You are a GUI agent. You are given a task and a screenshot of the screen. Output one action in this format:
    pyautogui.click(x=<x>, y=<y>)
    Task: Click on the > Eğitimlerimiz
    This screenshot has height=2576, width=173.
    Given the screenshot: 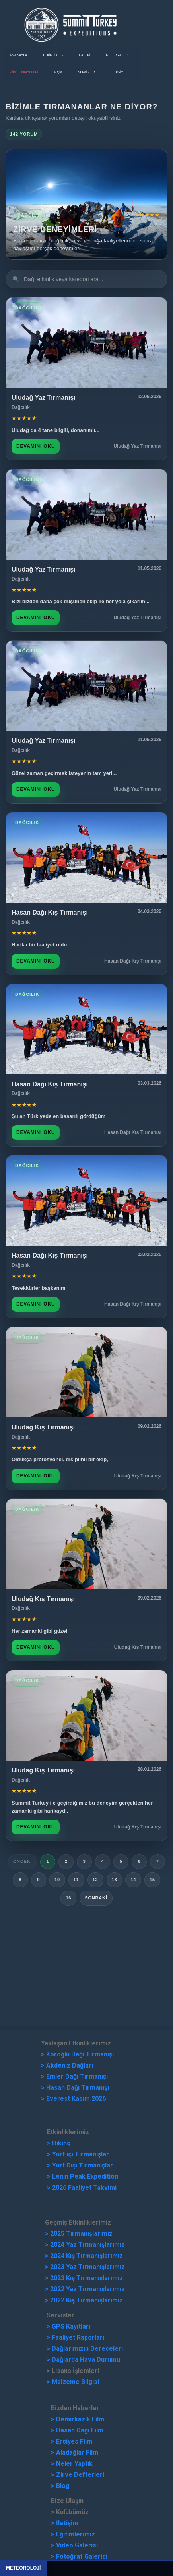 What is the action you would take?
    pyautogui.click(x=73, y=2534)
    